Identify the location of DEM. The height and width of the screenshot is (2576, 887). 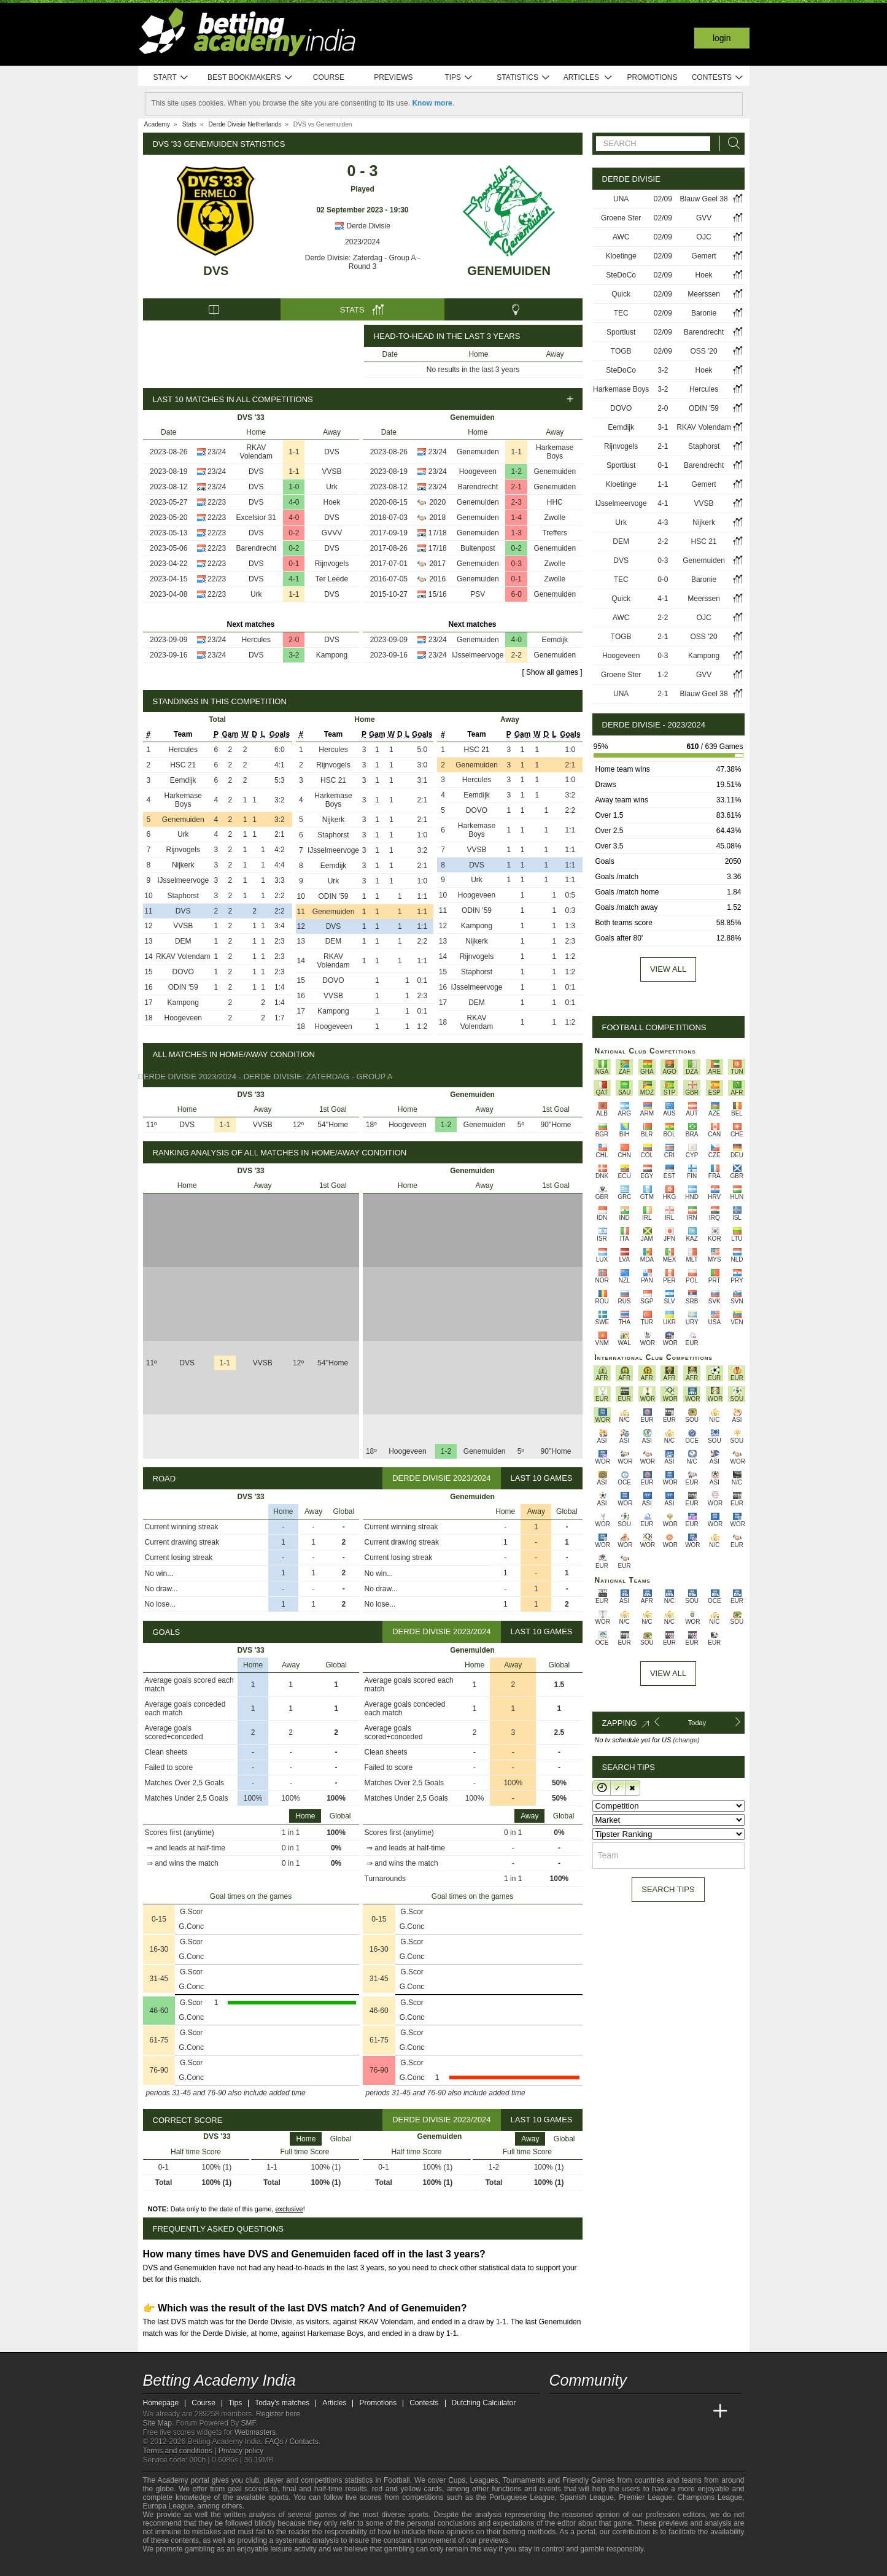
(183, 941).